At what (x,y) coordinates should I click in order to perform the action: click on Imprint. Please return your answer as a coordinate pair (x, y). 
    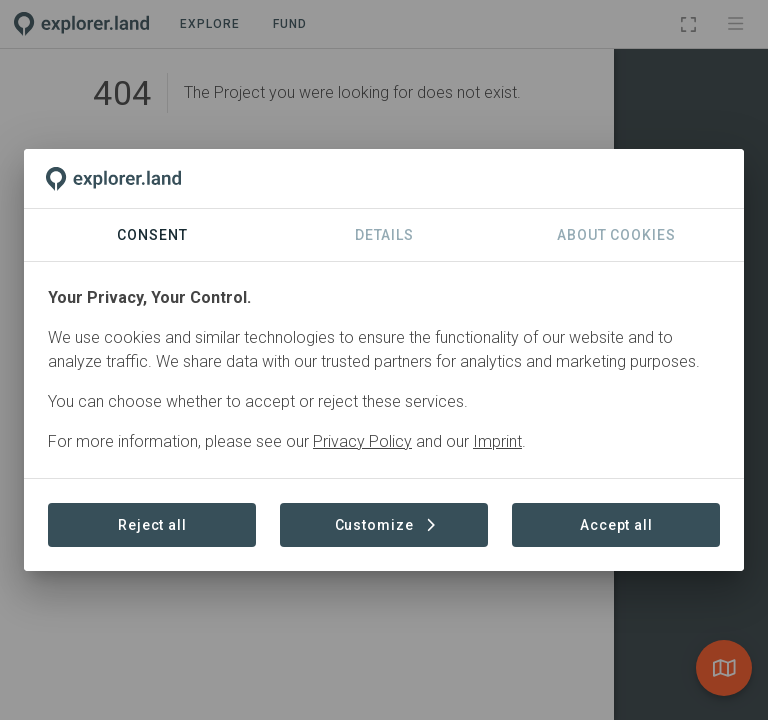
    Looking at the image, I should click on (497, 441).